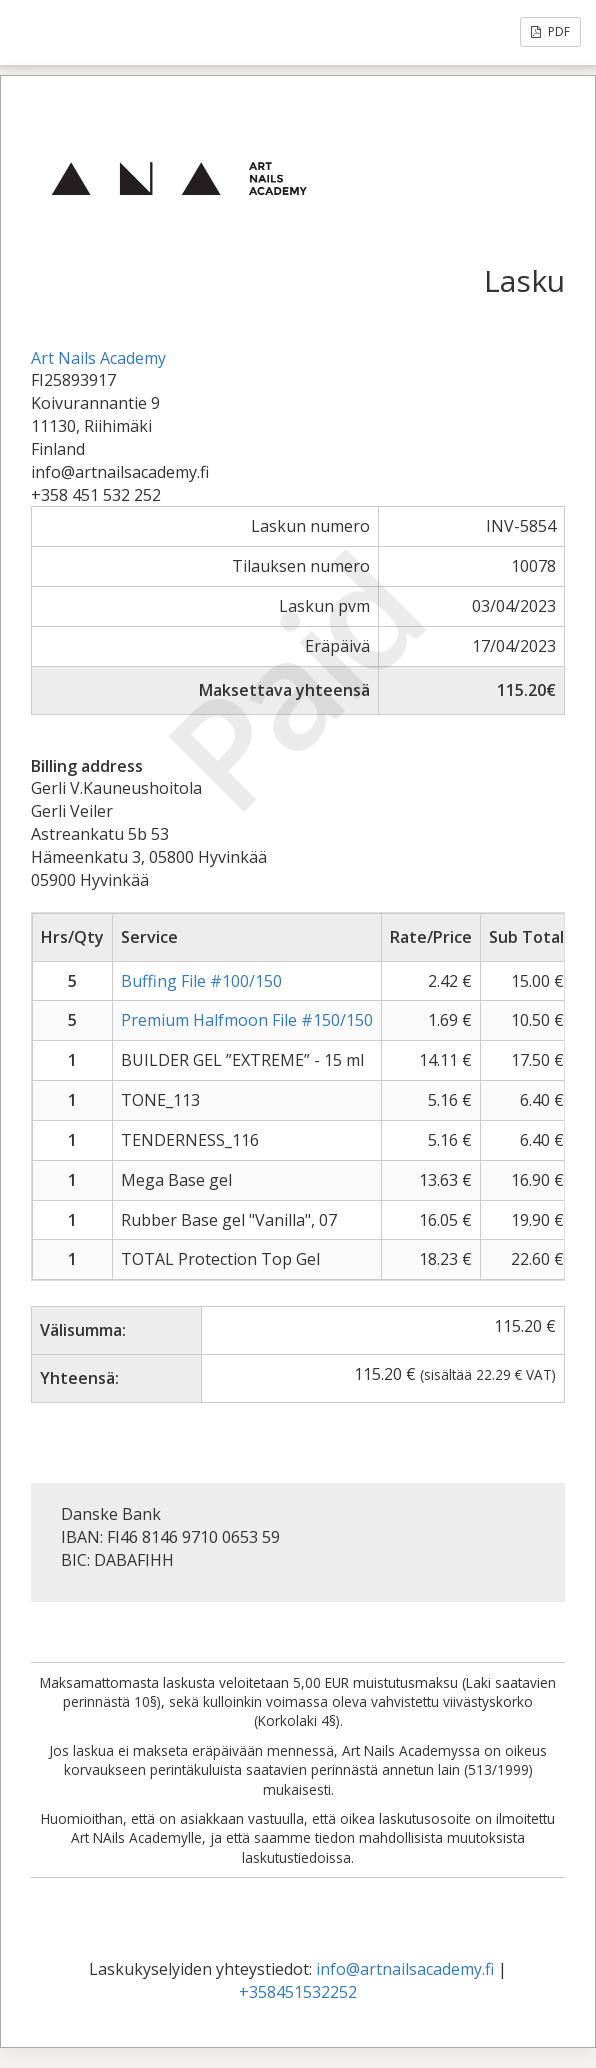  What do you see at coordinates (298, 1992) in the screenshot?
I see `+358451532252` at bounding box center [298, 1992].